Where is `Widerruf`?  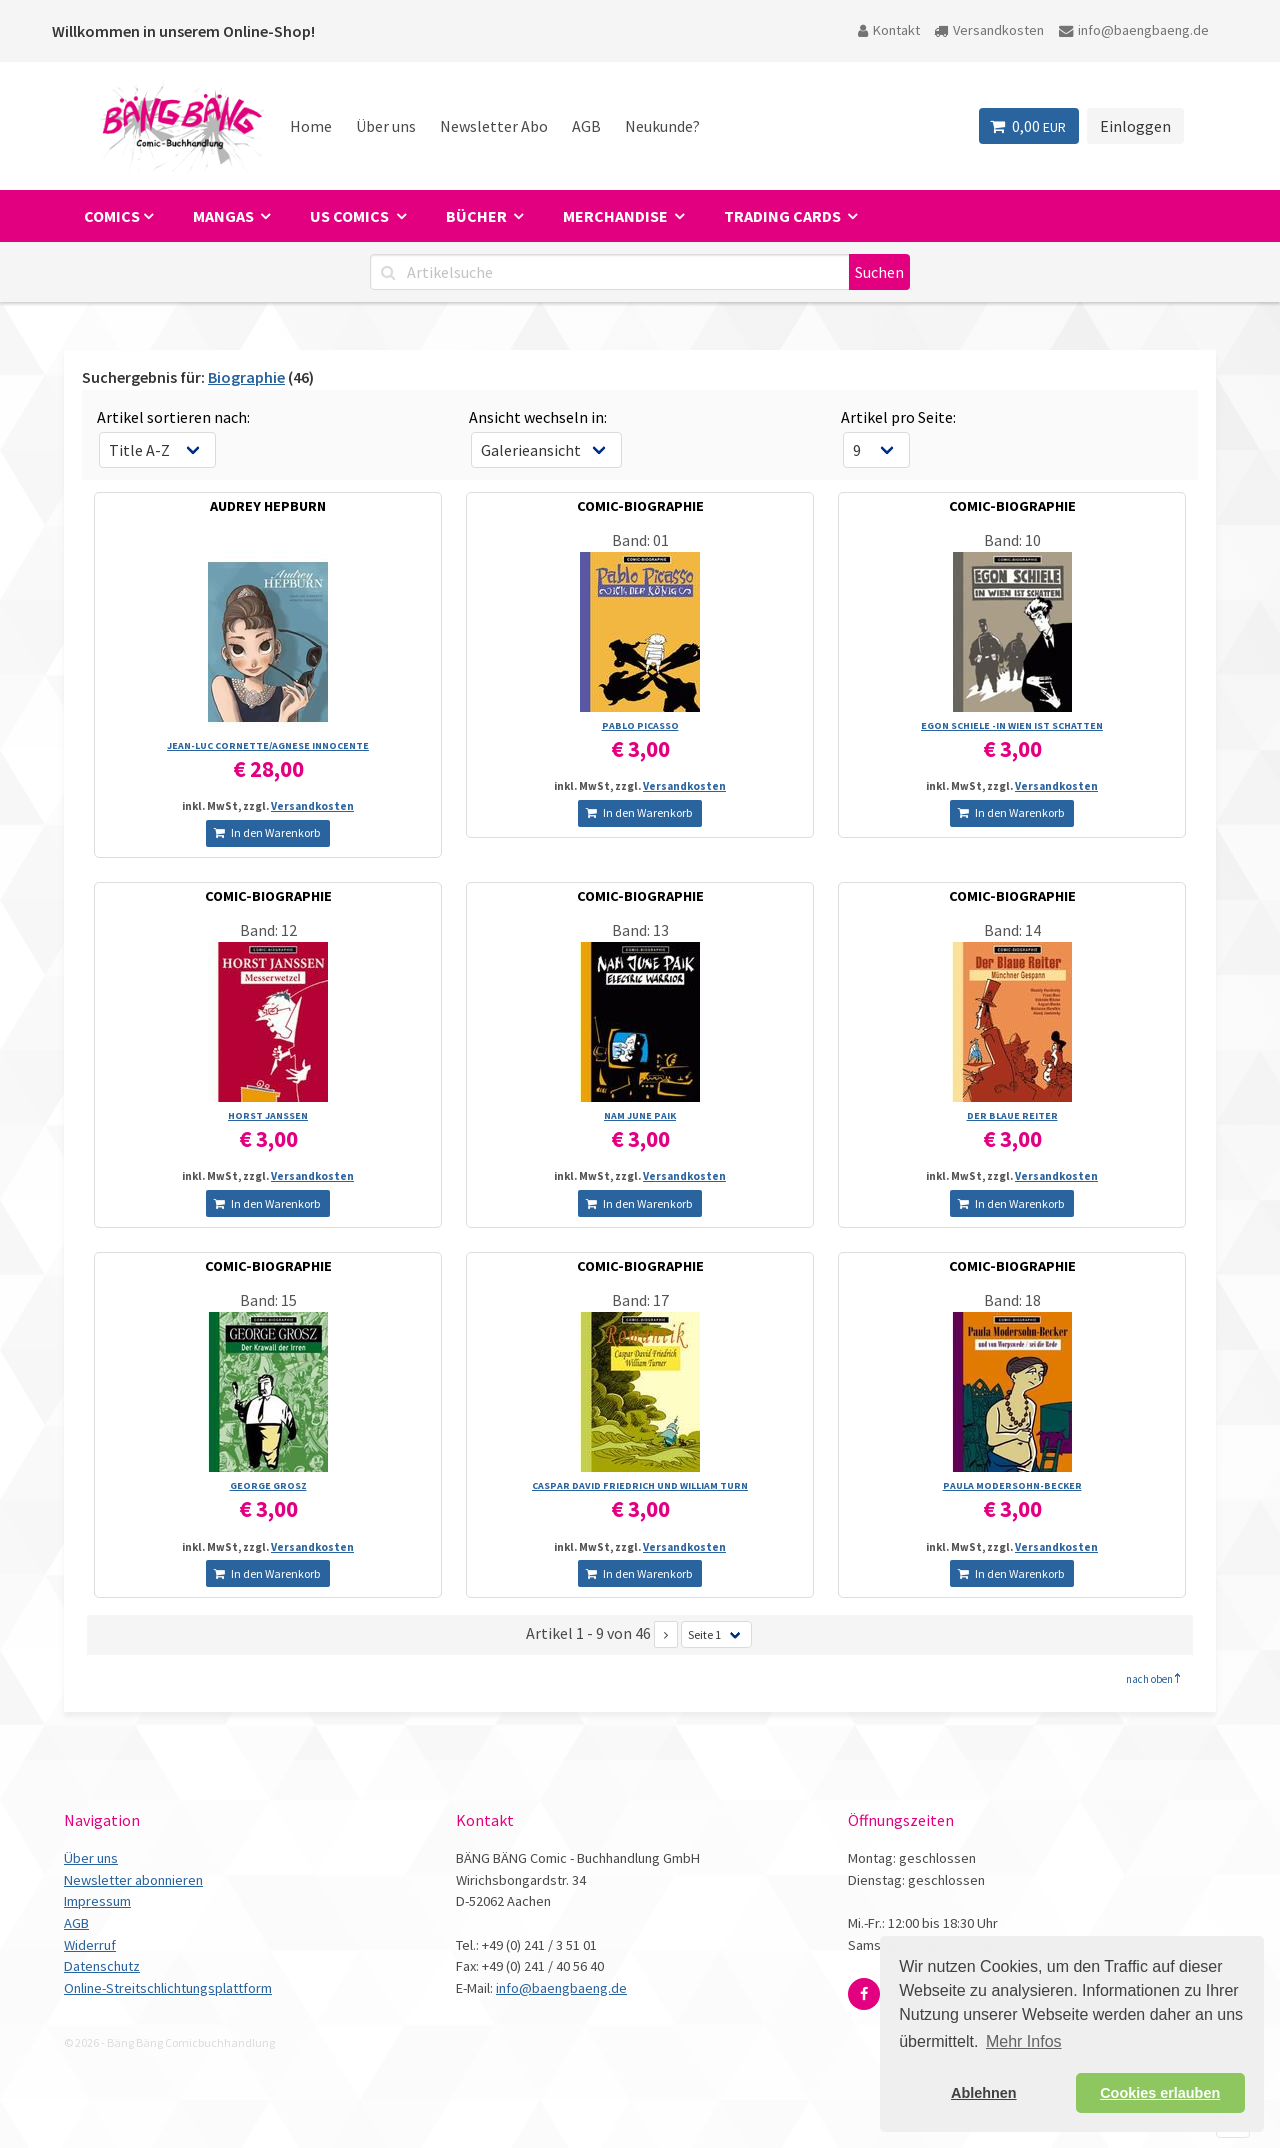
Widerruf is located at coordinates (90, 1945).